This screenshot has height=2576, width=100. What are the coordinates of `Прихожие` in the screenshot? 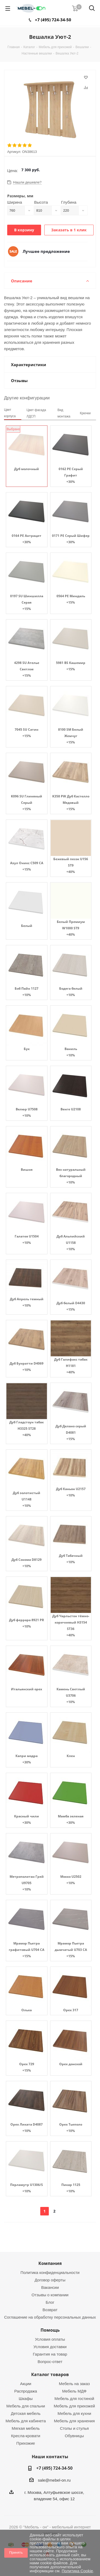 It's located at (25, 2443).